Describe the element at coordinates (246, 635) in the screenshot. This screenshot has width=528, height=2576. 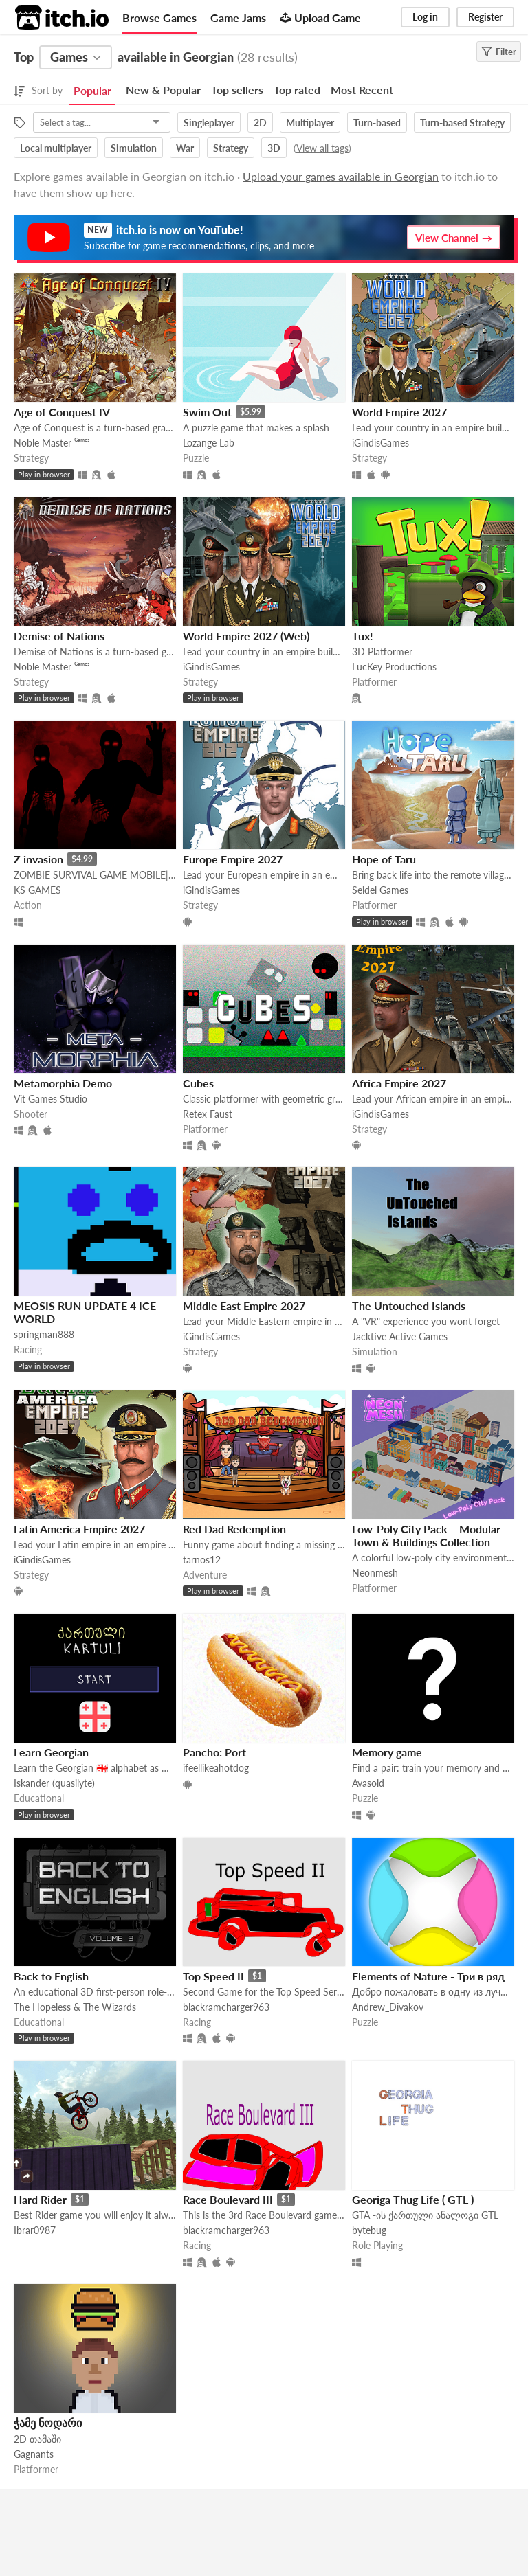
I see `World Empire 2027 (Web)` at that location.